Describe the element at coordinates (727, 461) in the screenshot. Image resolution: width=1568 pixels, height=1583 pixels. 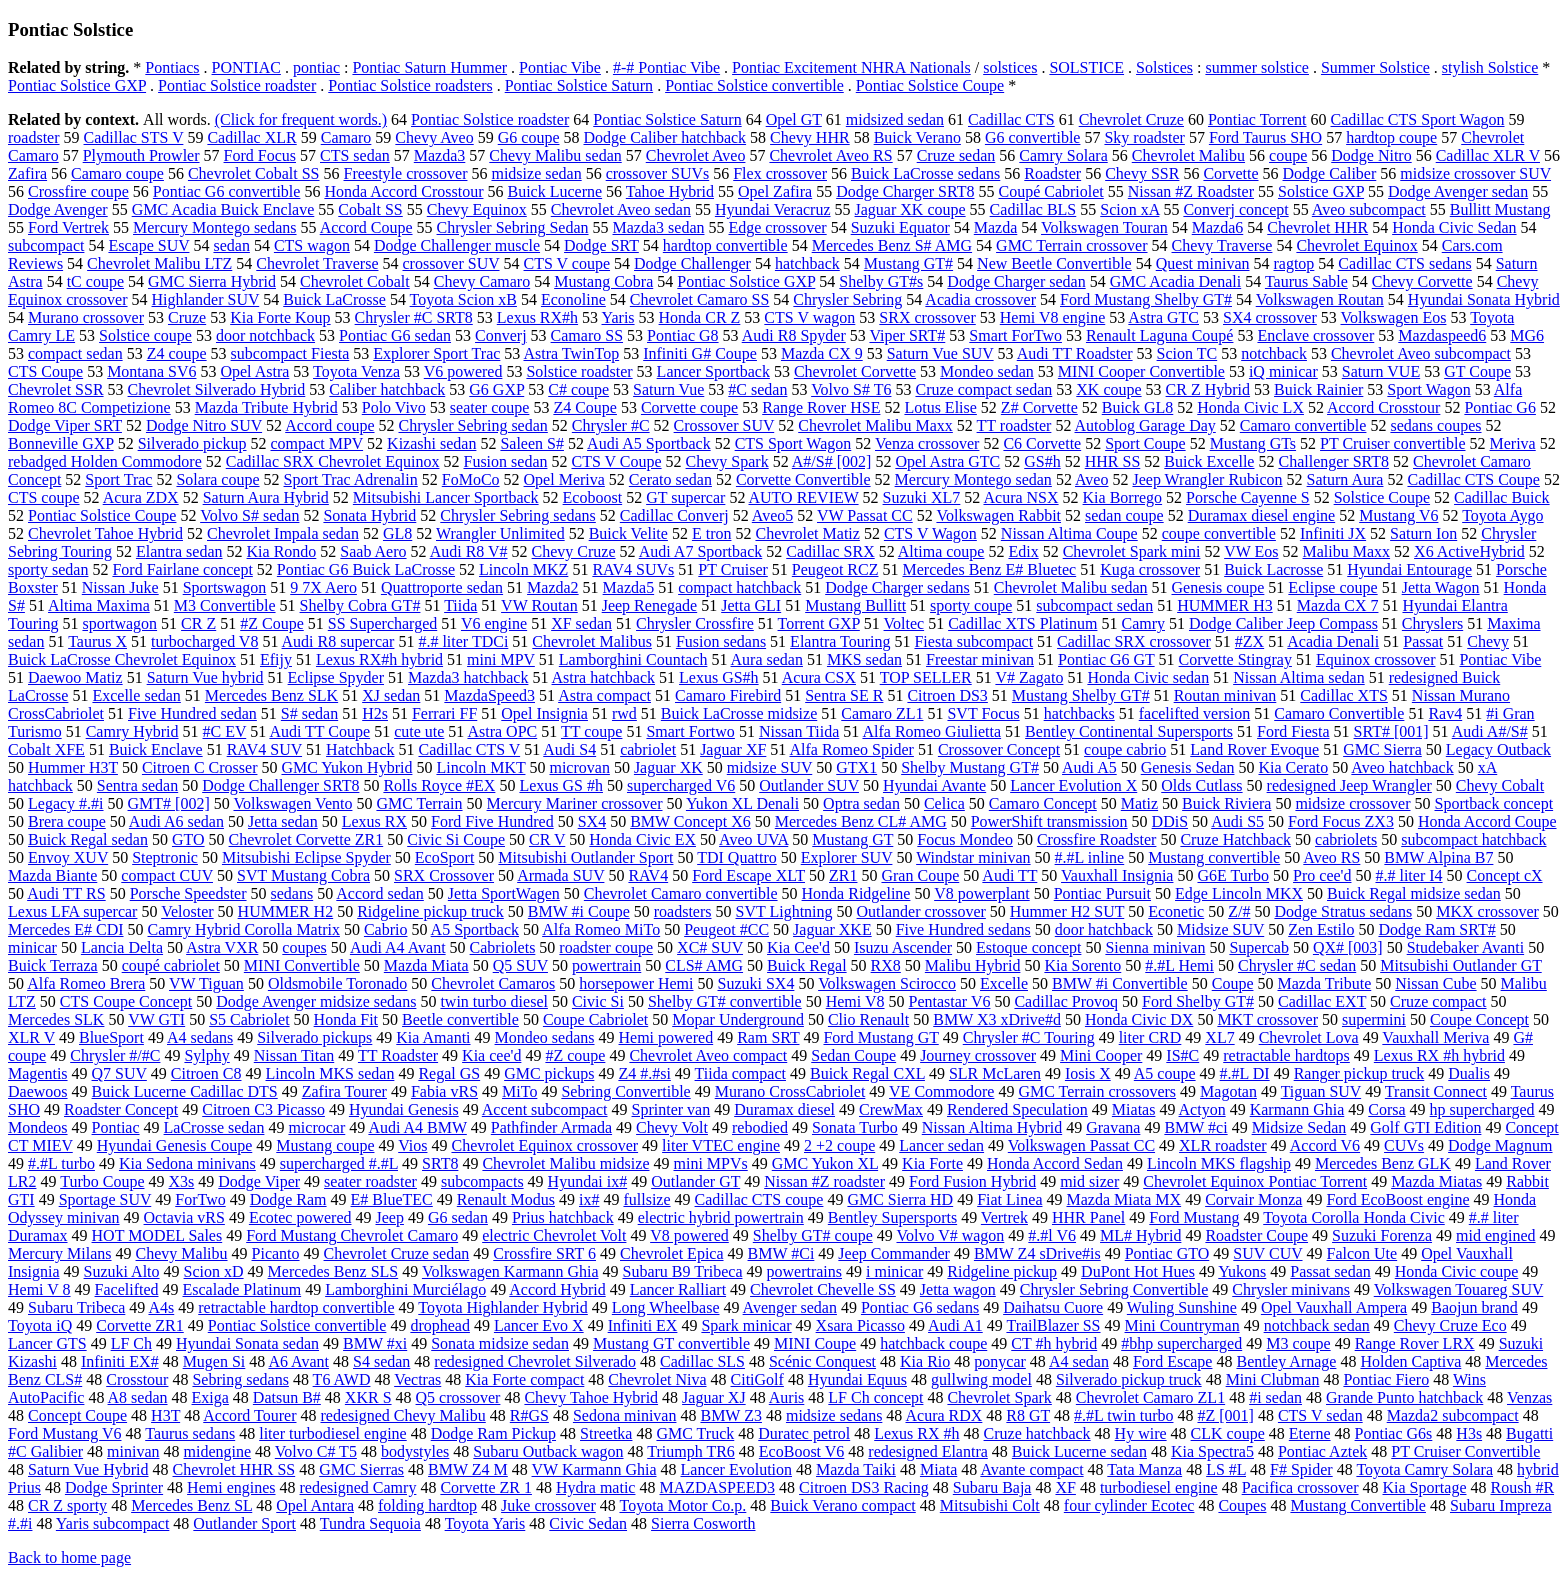
I see `Chevy Spark` at that location.